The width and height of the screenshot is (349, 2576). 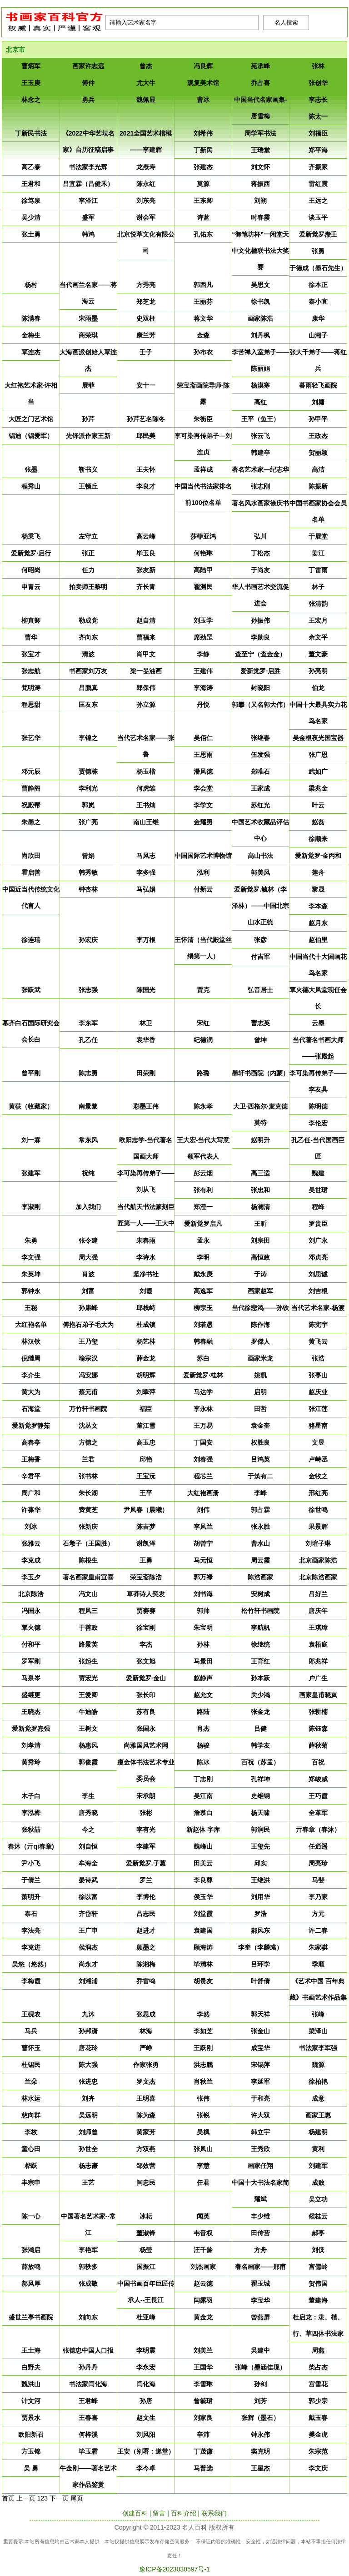 What do you see at coordinates (30, 1610) in the screenshot?
I see `​冯国永` at bounding box center [30, 1610].